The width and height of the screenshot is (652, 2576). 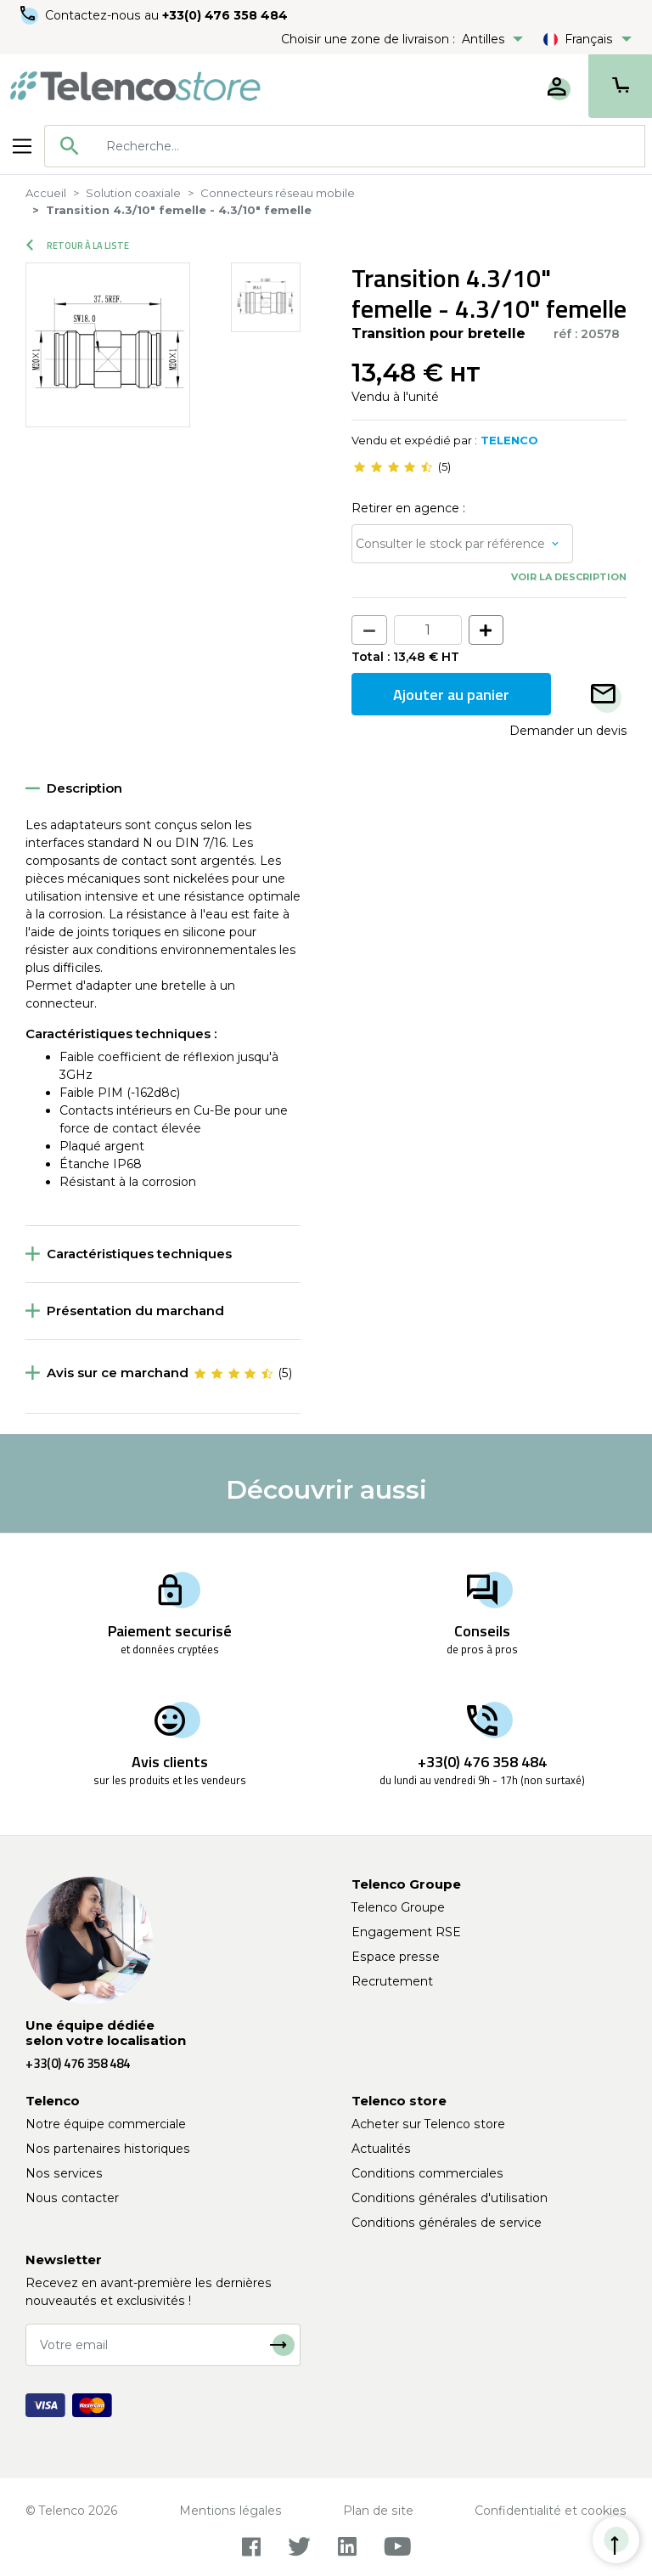 What do you see at coordinates (395, 1956) in the screenshot?
I see `Espace presse` at bounding box center [395, 1956].